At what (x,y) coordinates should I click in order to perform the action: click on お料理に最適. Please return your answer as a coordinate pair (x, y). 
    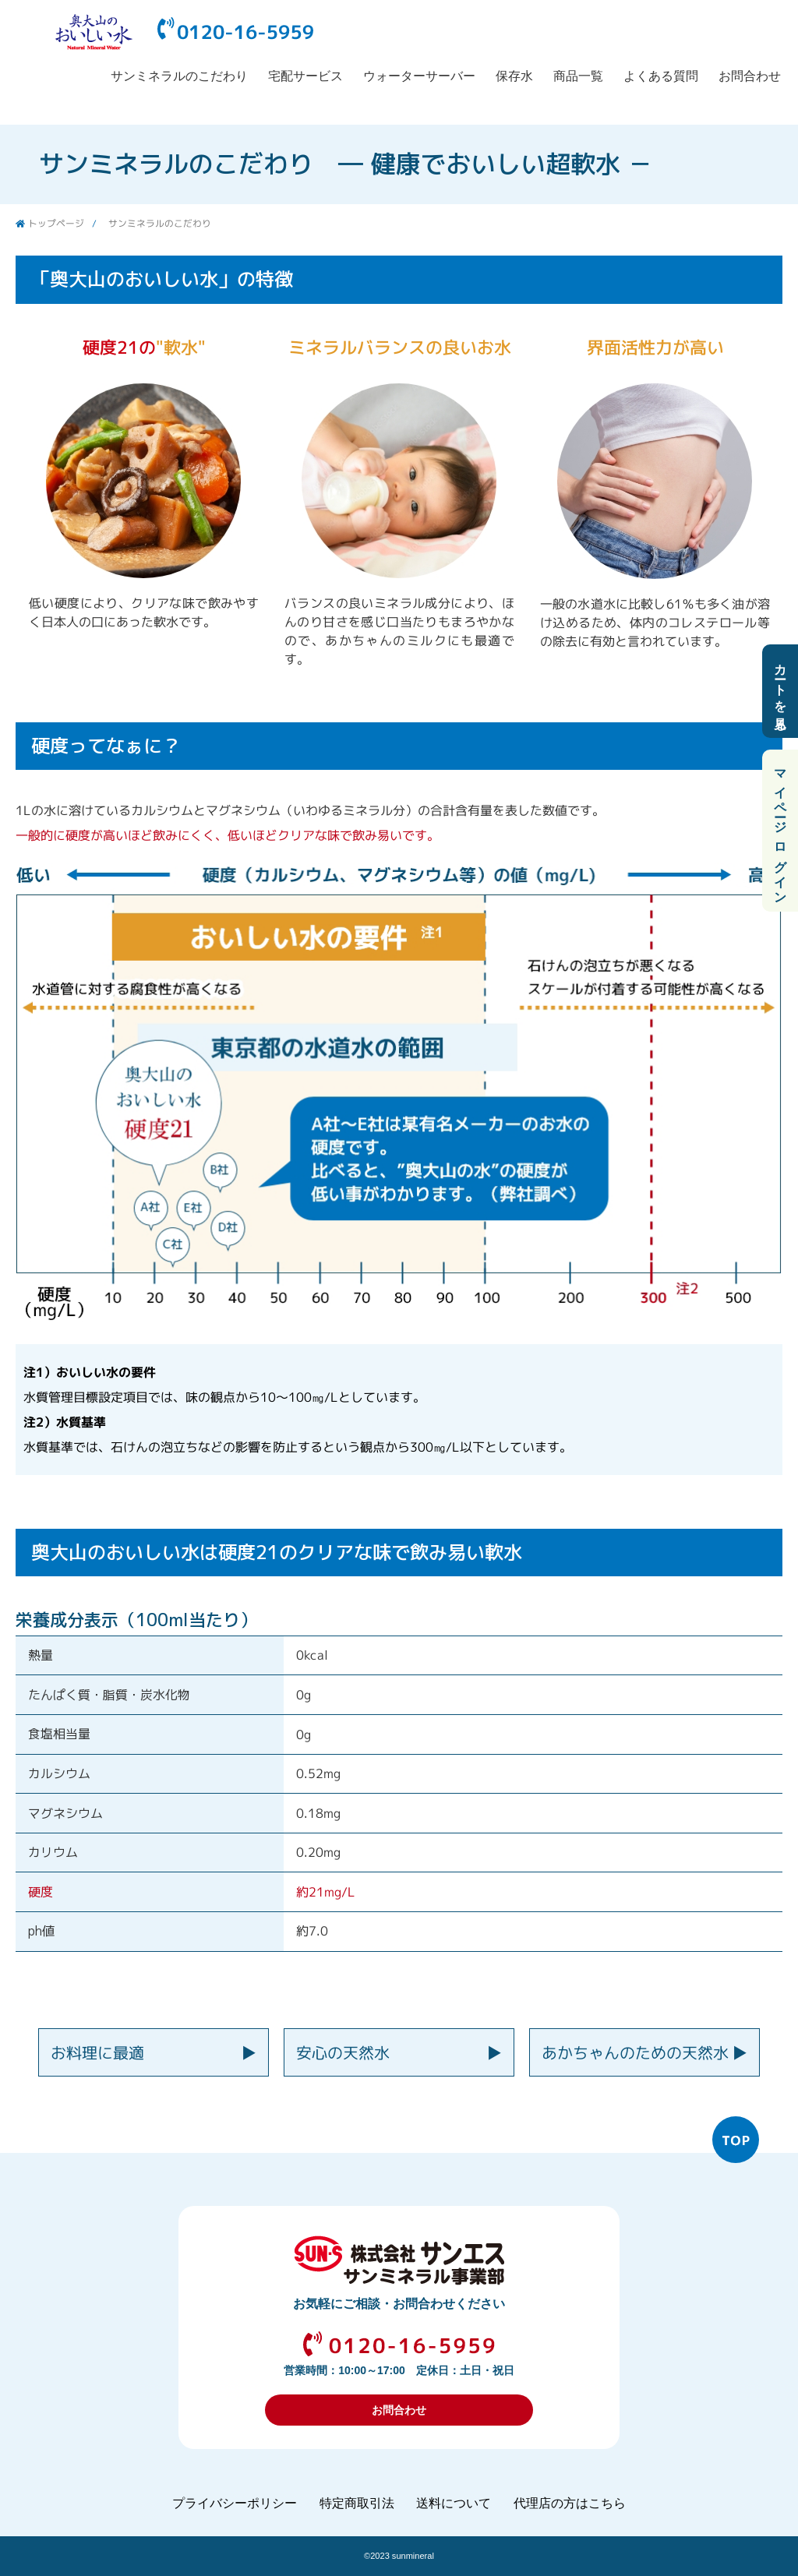
    Looking at the image, I should click on (97, 2052).